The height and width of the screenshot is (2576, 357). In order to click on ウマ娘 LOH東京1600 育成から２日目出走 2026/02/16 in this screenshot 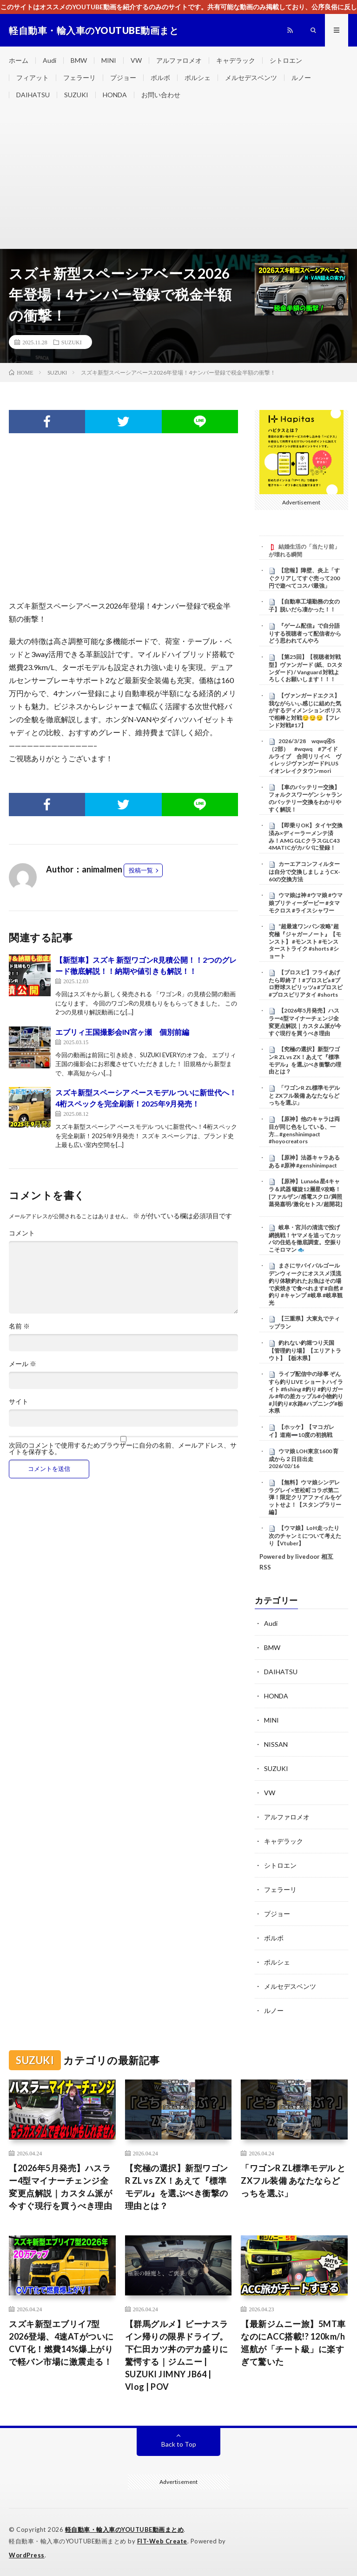, I will do `click(303, 1459)`.